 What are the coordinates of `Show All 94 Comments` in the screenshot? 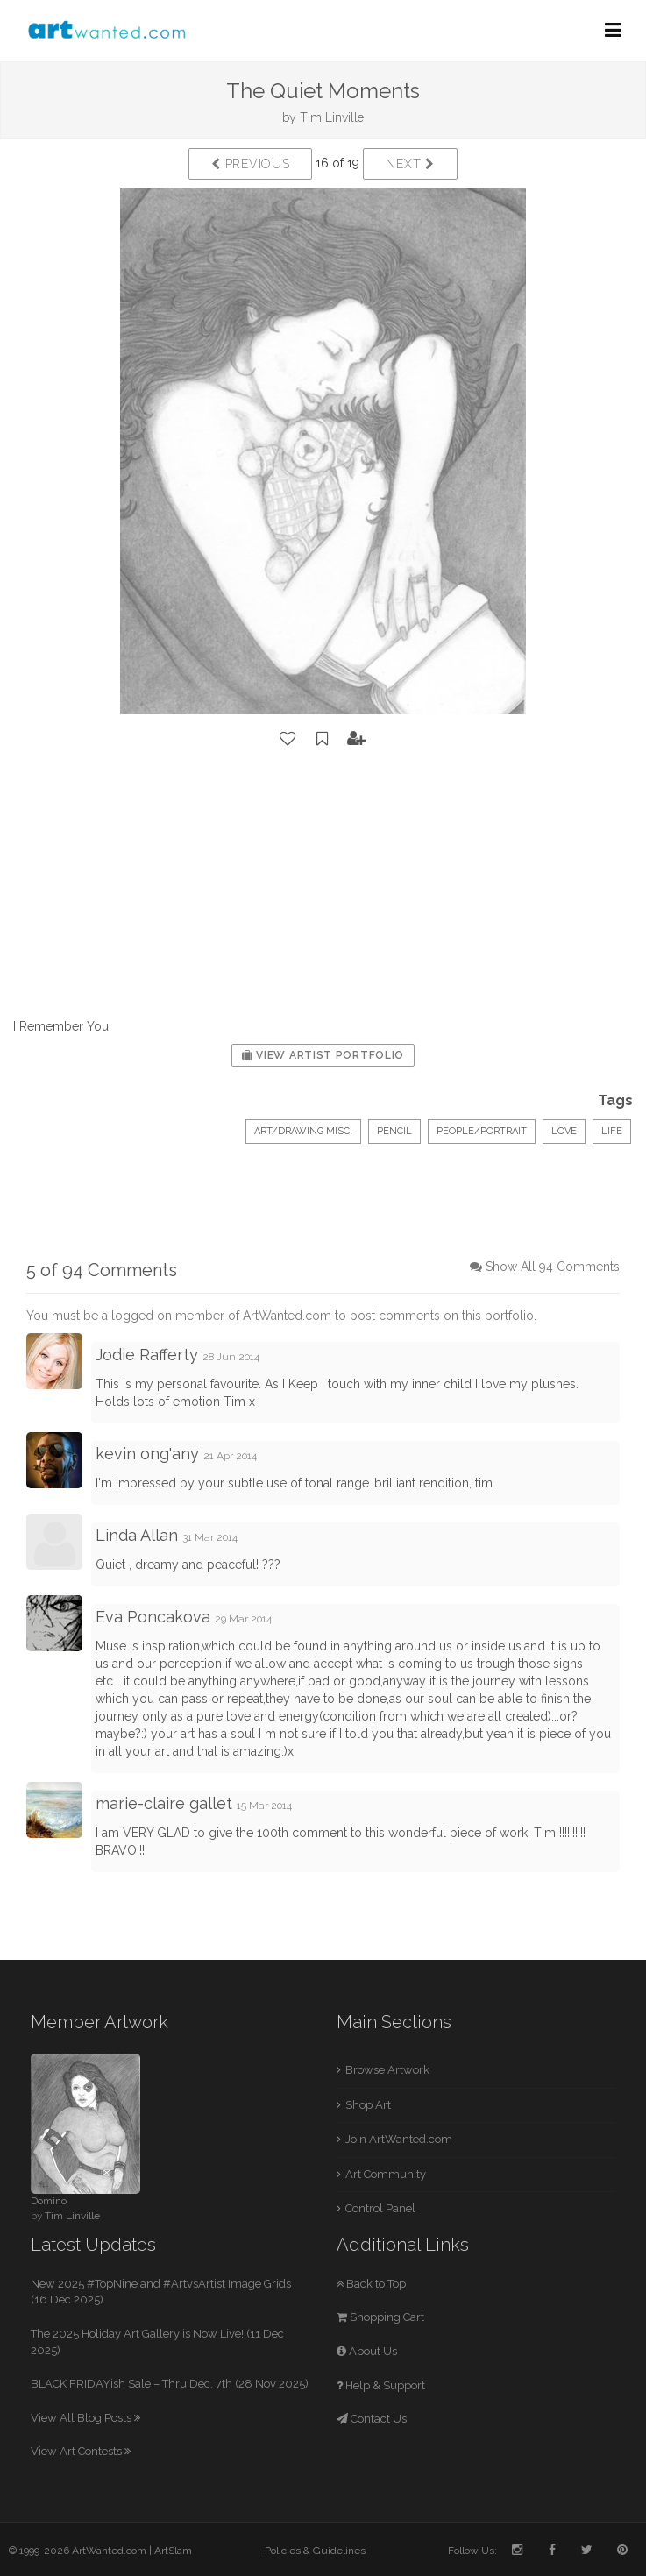 It's located at (553, 1267).